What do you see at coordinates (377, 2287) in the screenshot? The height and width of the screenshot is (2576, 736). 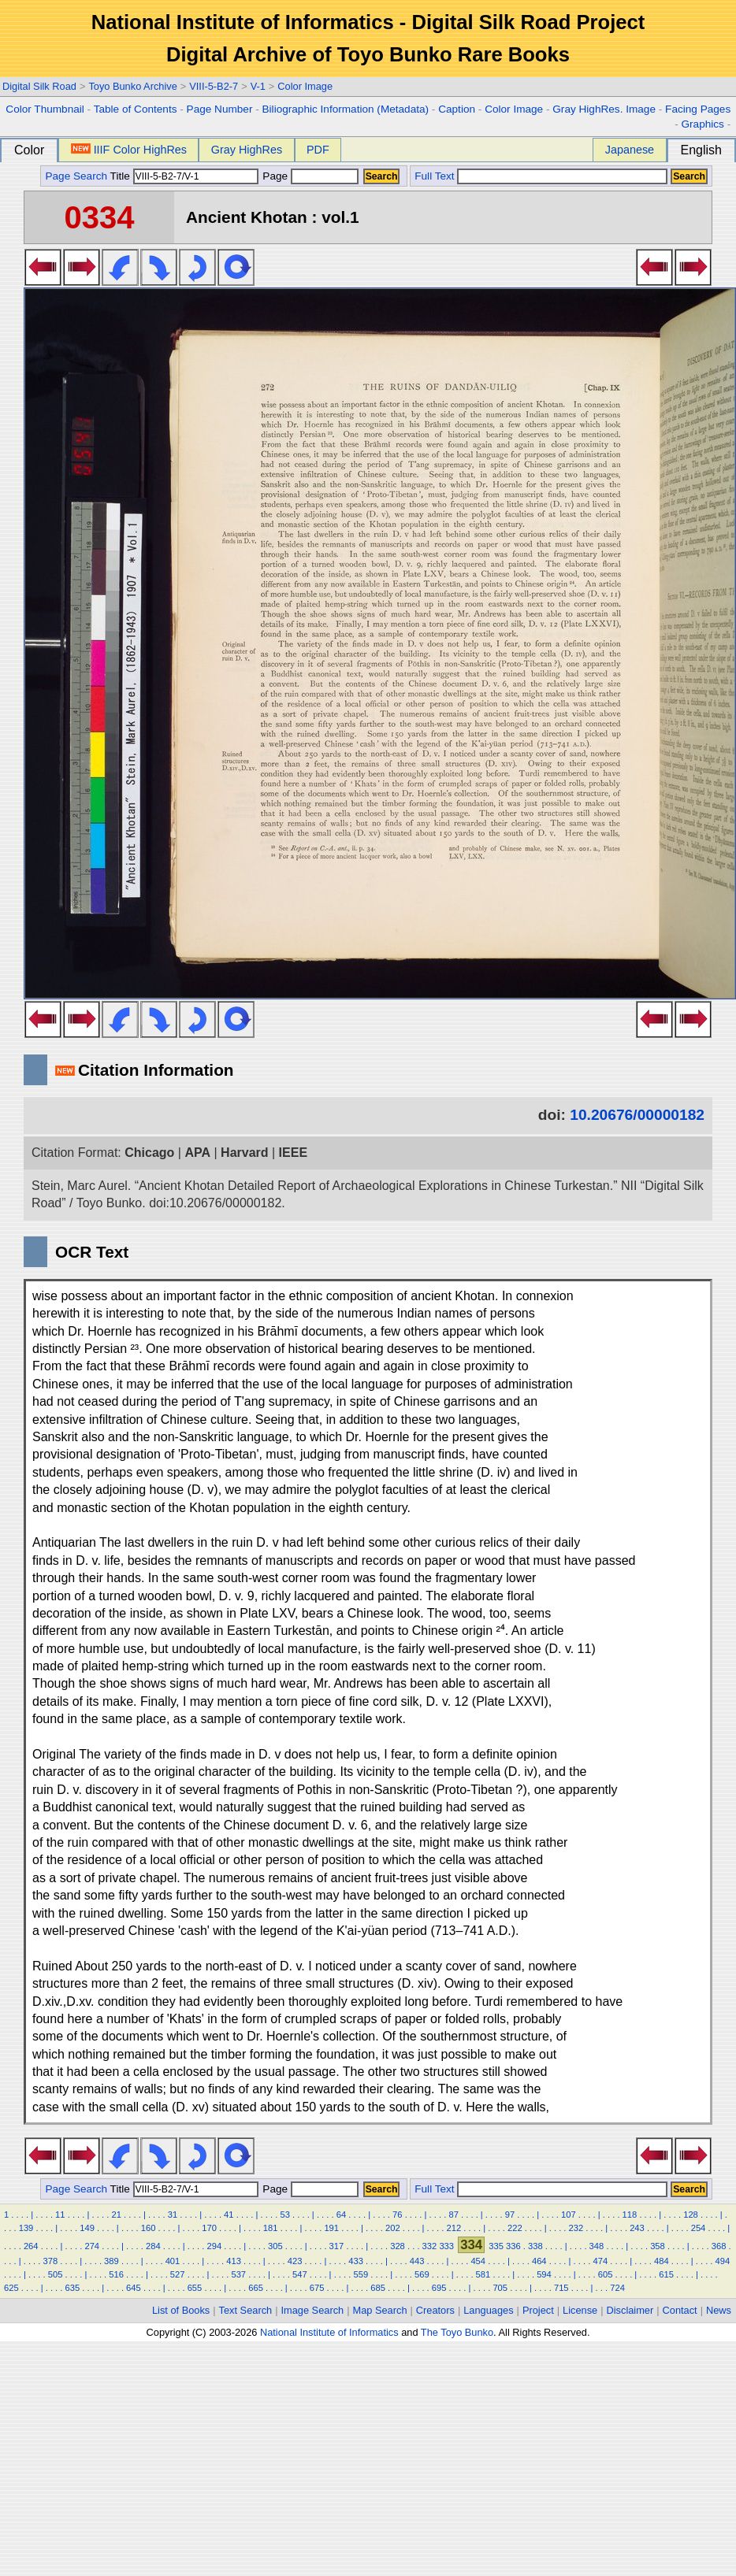 I see `685` at bounding box center [377, 2287].